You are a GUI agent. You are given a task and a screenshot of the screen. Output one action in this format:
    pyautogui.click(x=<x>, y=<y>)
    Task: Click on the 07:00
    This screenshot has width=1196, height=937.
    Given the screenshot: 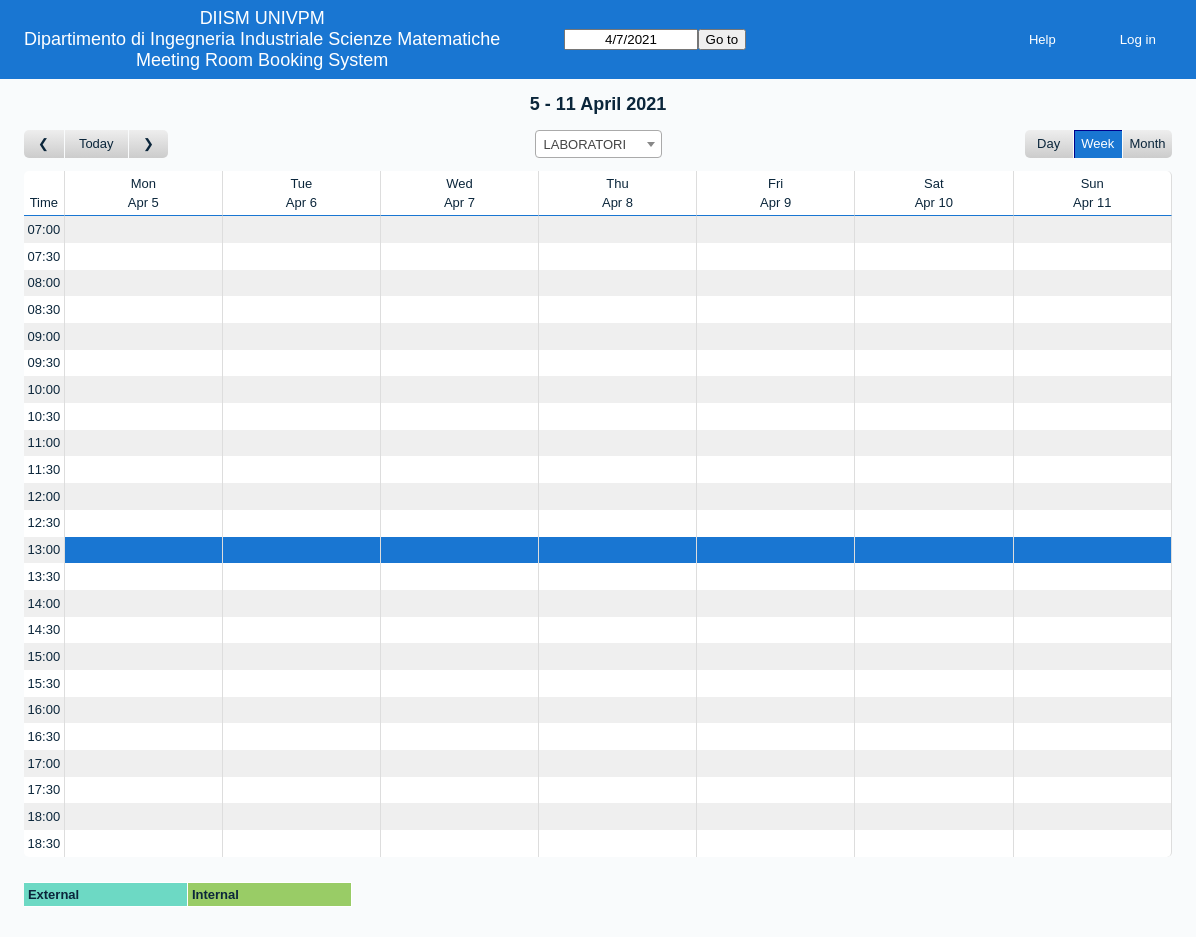 What is the action you would take?
    pyautogui.click(x=44, y=229)
    